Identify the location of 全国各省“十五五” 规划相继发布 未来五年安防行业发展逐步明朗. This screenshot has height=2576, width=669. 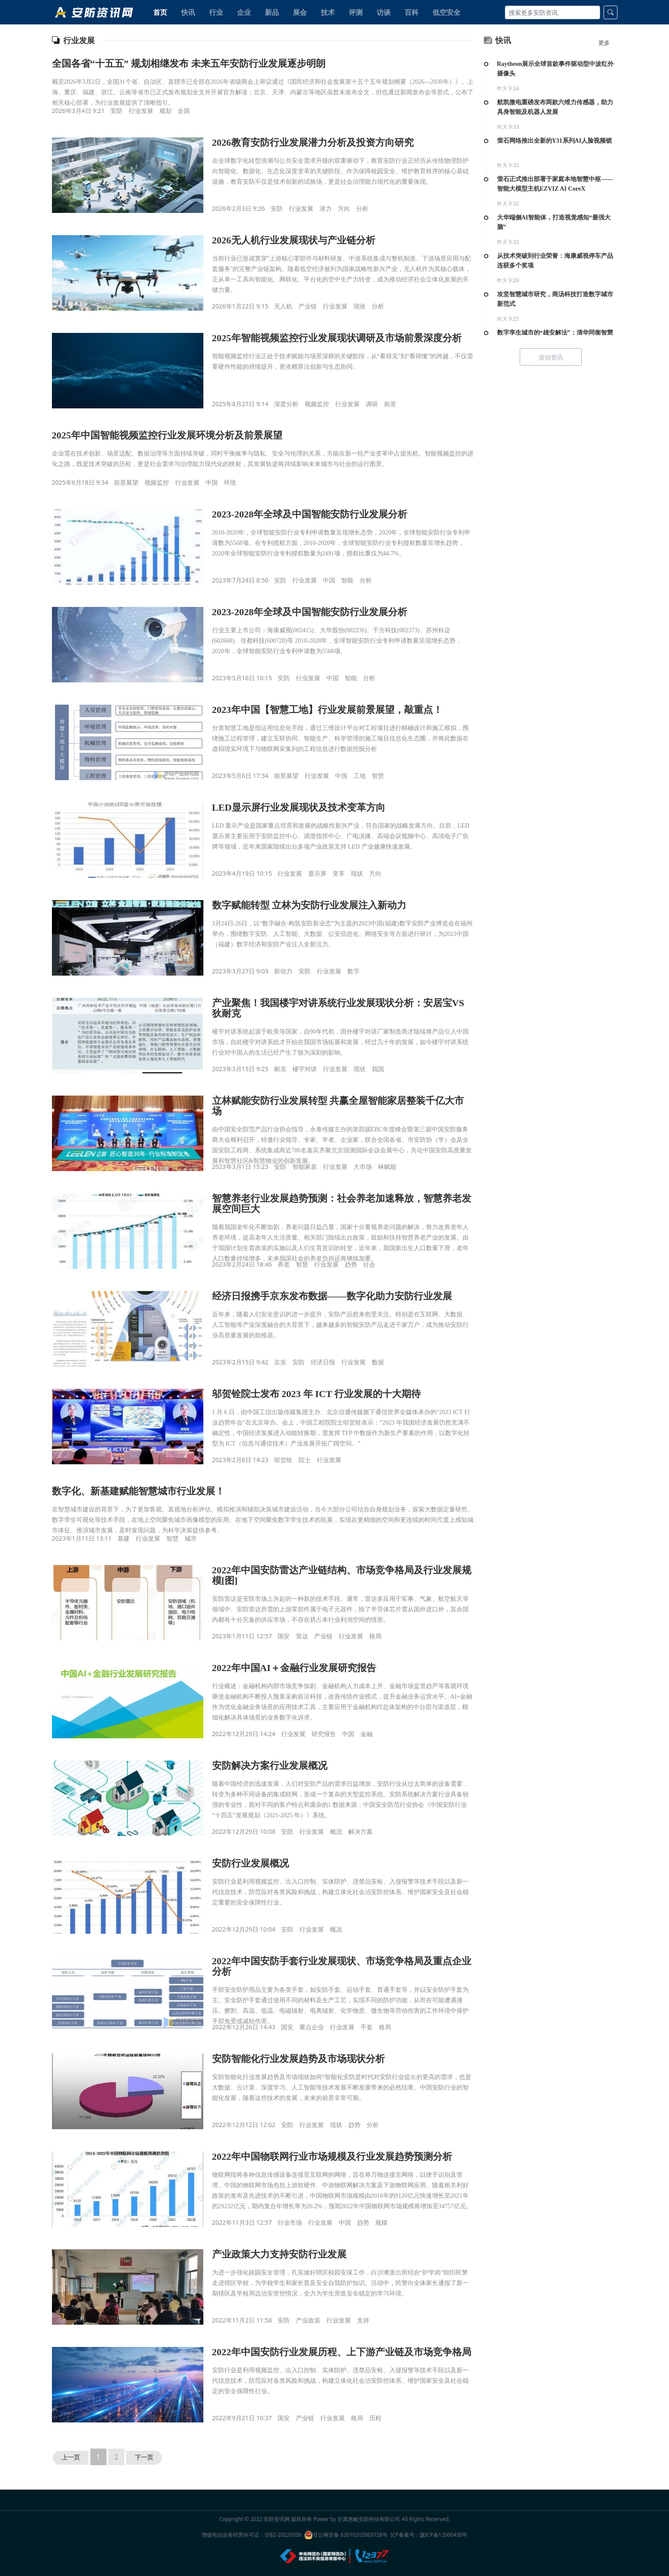
(189, 63).